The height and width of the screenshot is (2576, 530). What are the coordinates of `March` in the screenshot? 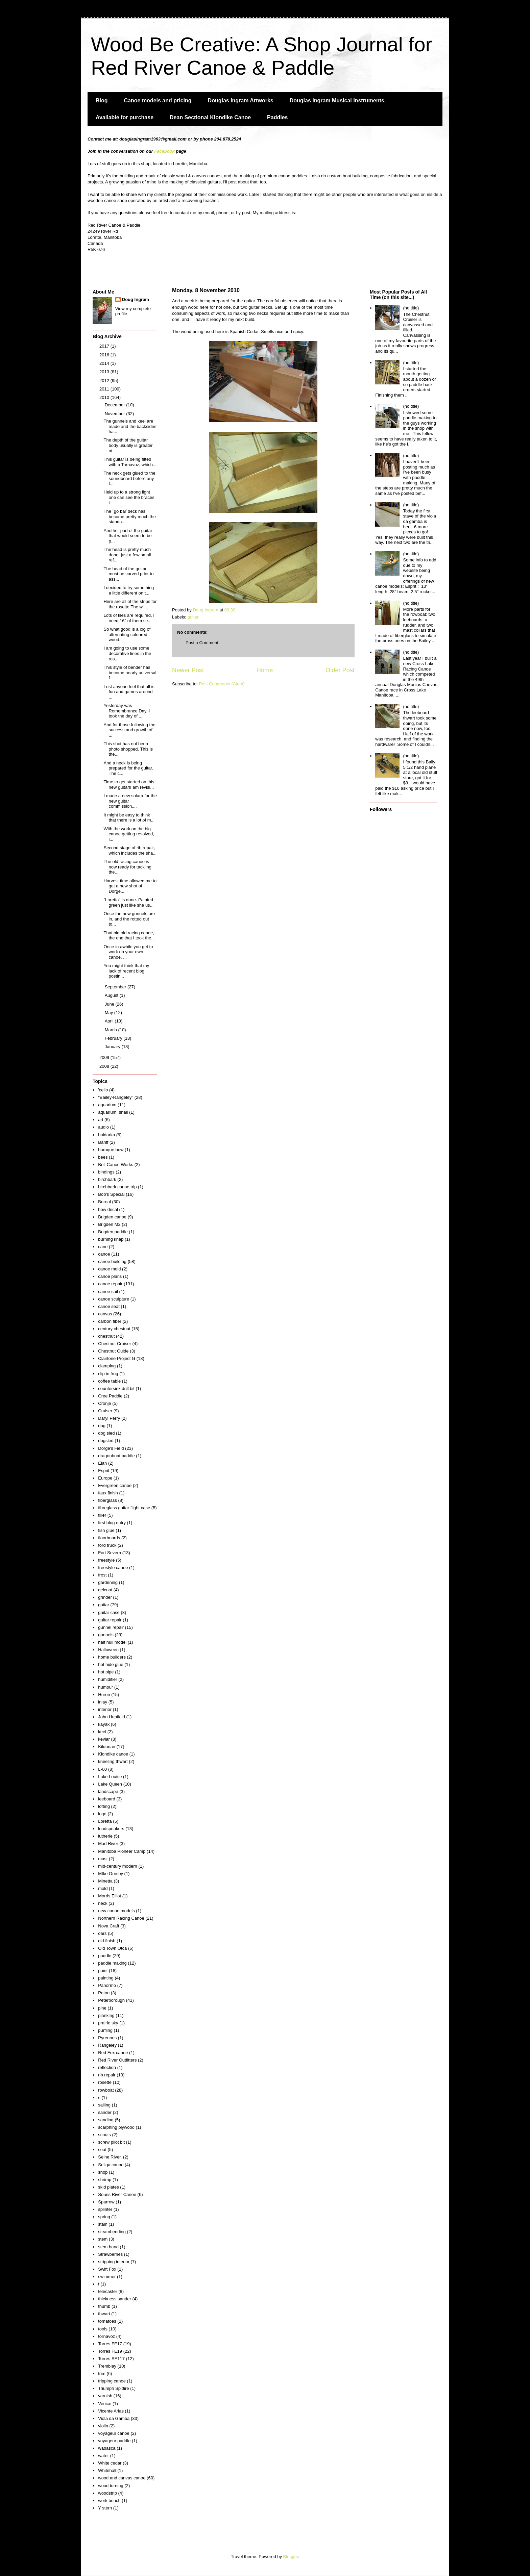 It's located at (111, 1029).